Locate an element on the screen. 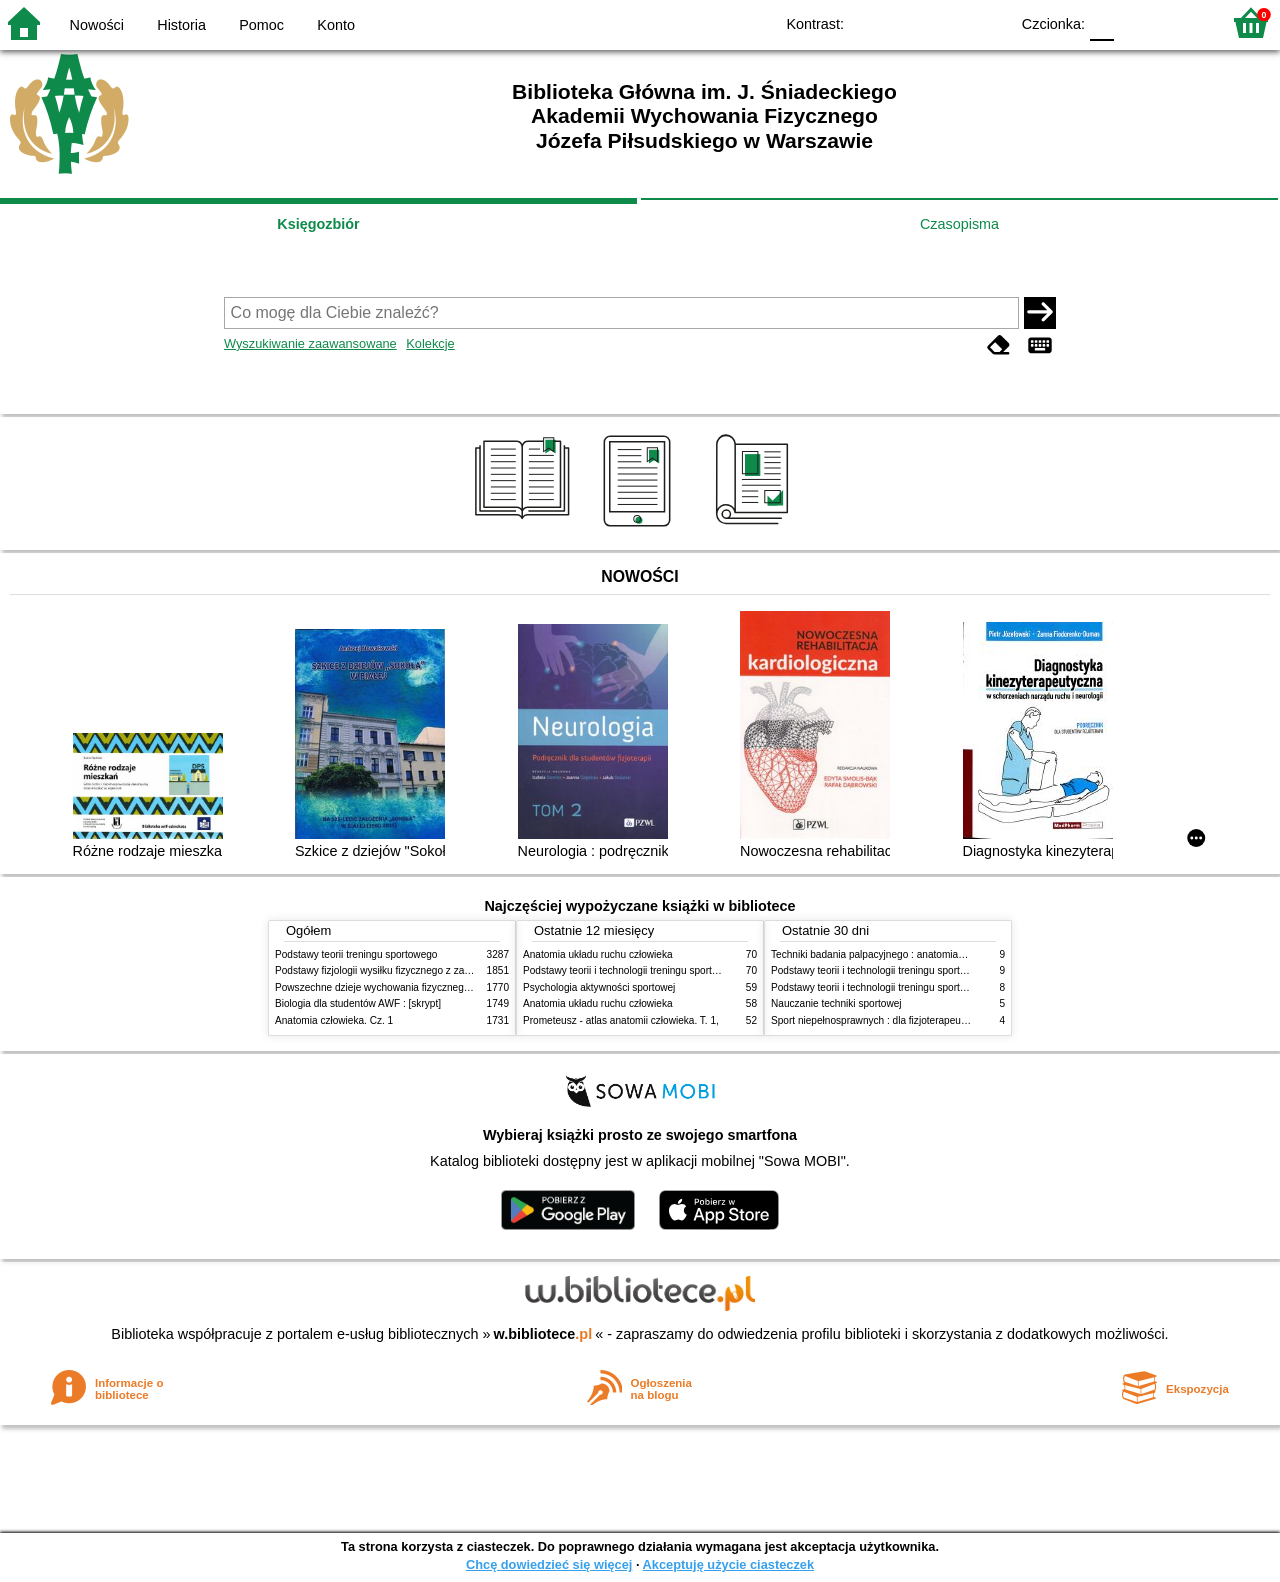 The height and width of the screenshot is (1582, 1280). Podstawy fizjologii wysiłku fizycznego z zarysem fizjologii człowieka is located at coordinates (426, 970).